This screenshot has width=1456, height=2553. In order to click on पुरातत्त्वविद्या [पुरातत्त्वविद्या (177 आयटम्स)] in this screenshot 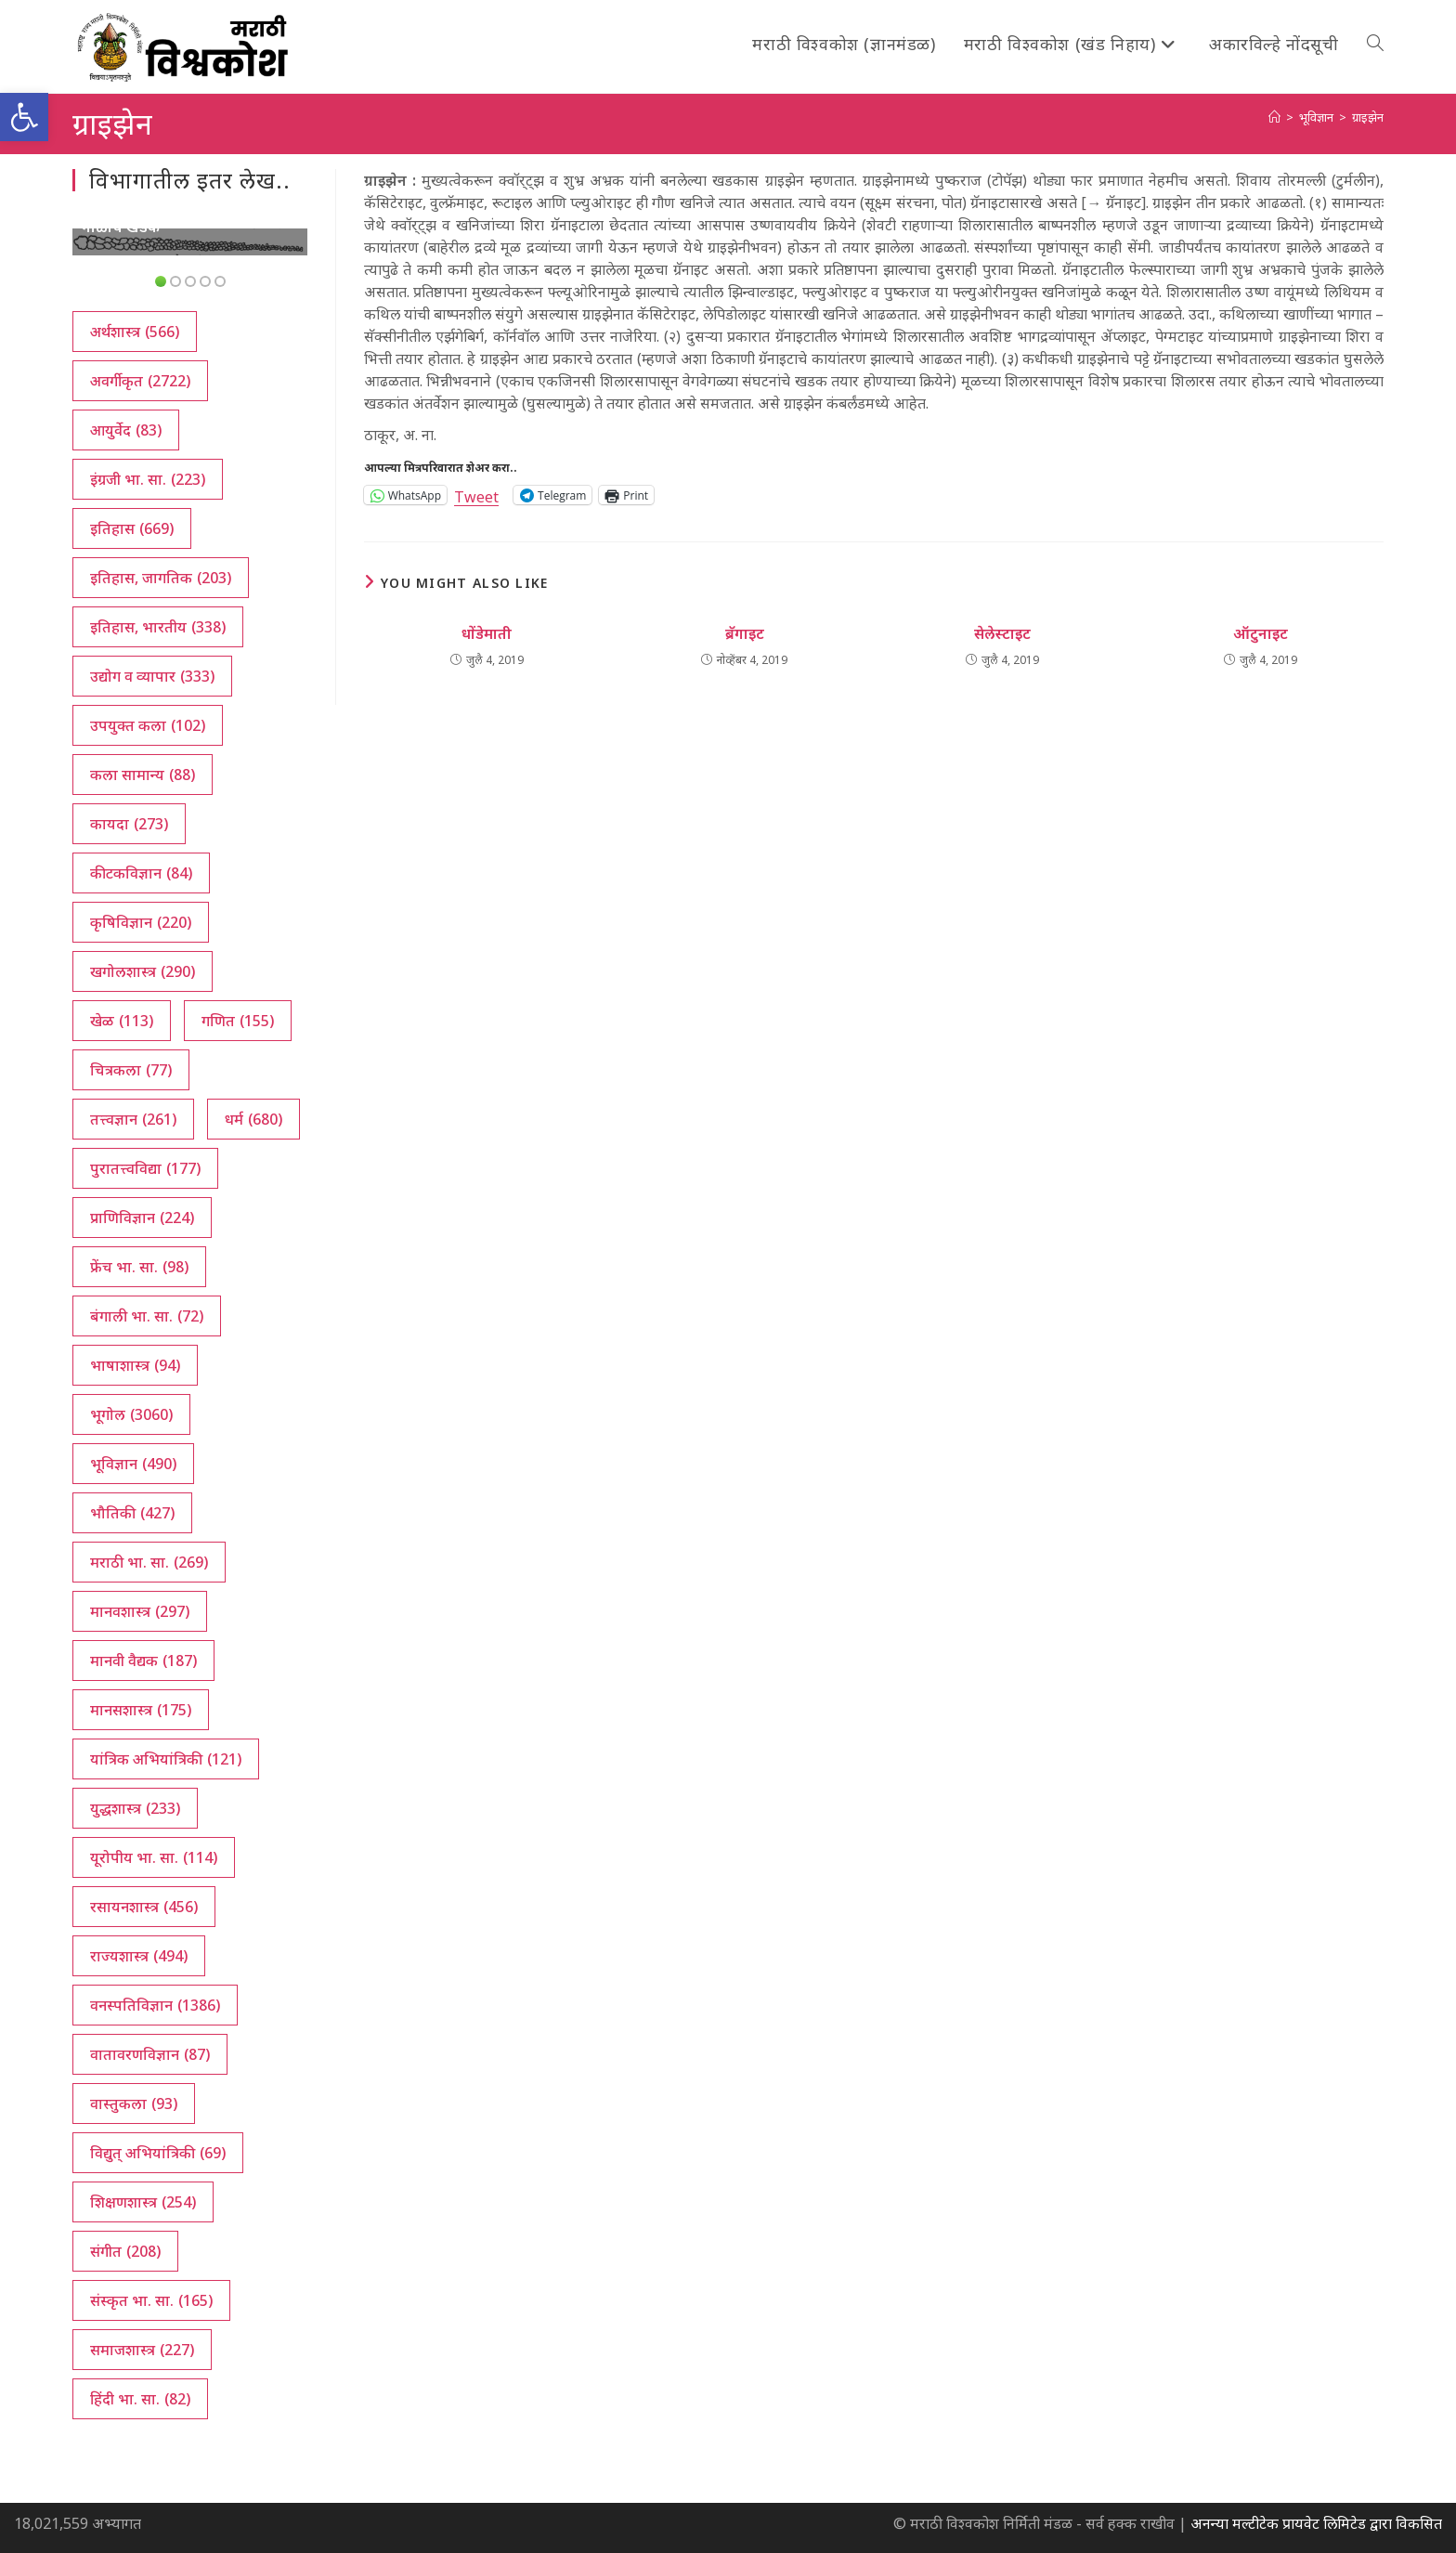, I will do `click(145, 1168)`.